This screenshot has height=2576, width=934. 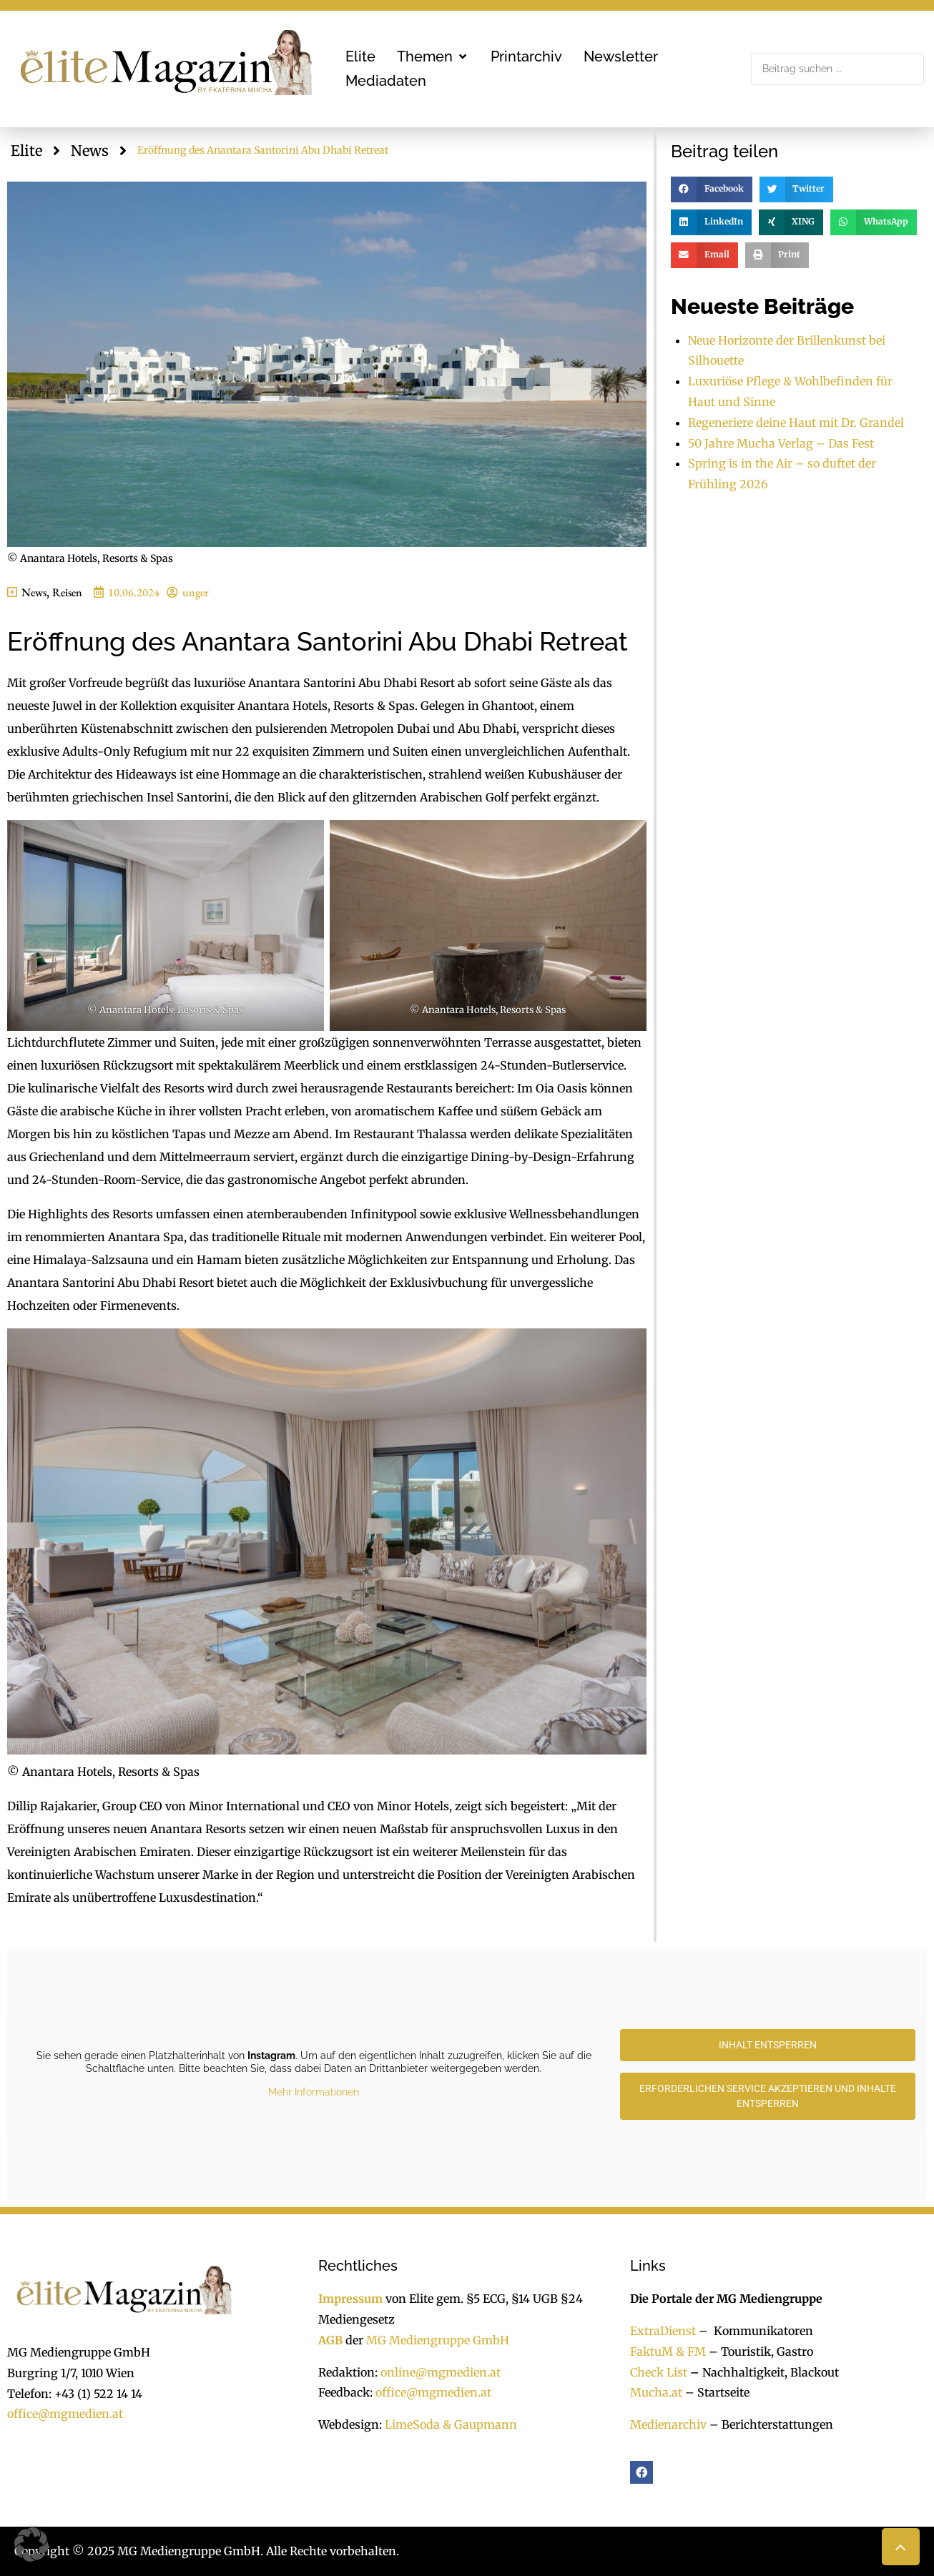 I want to click on Elite, so click(x=26, y=150).